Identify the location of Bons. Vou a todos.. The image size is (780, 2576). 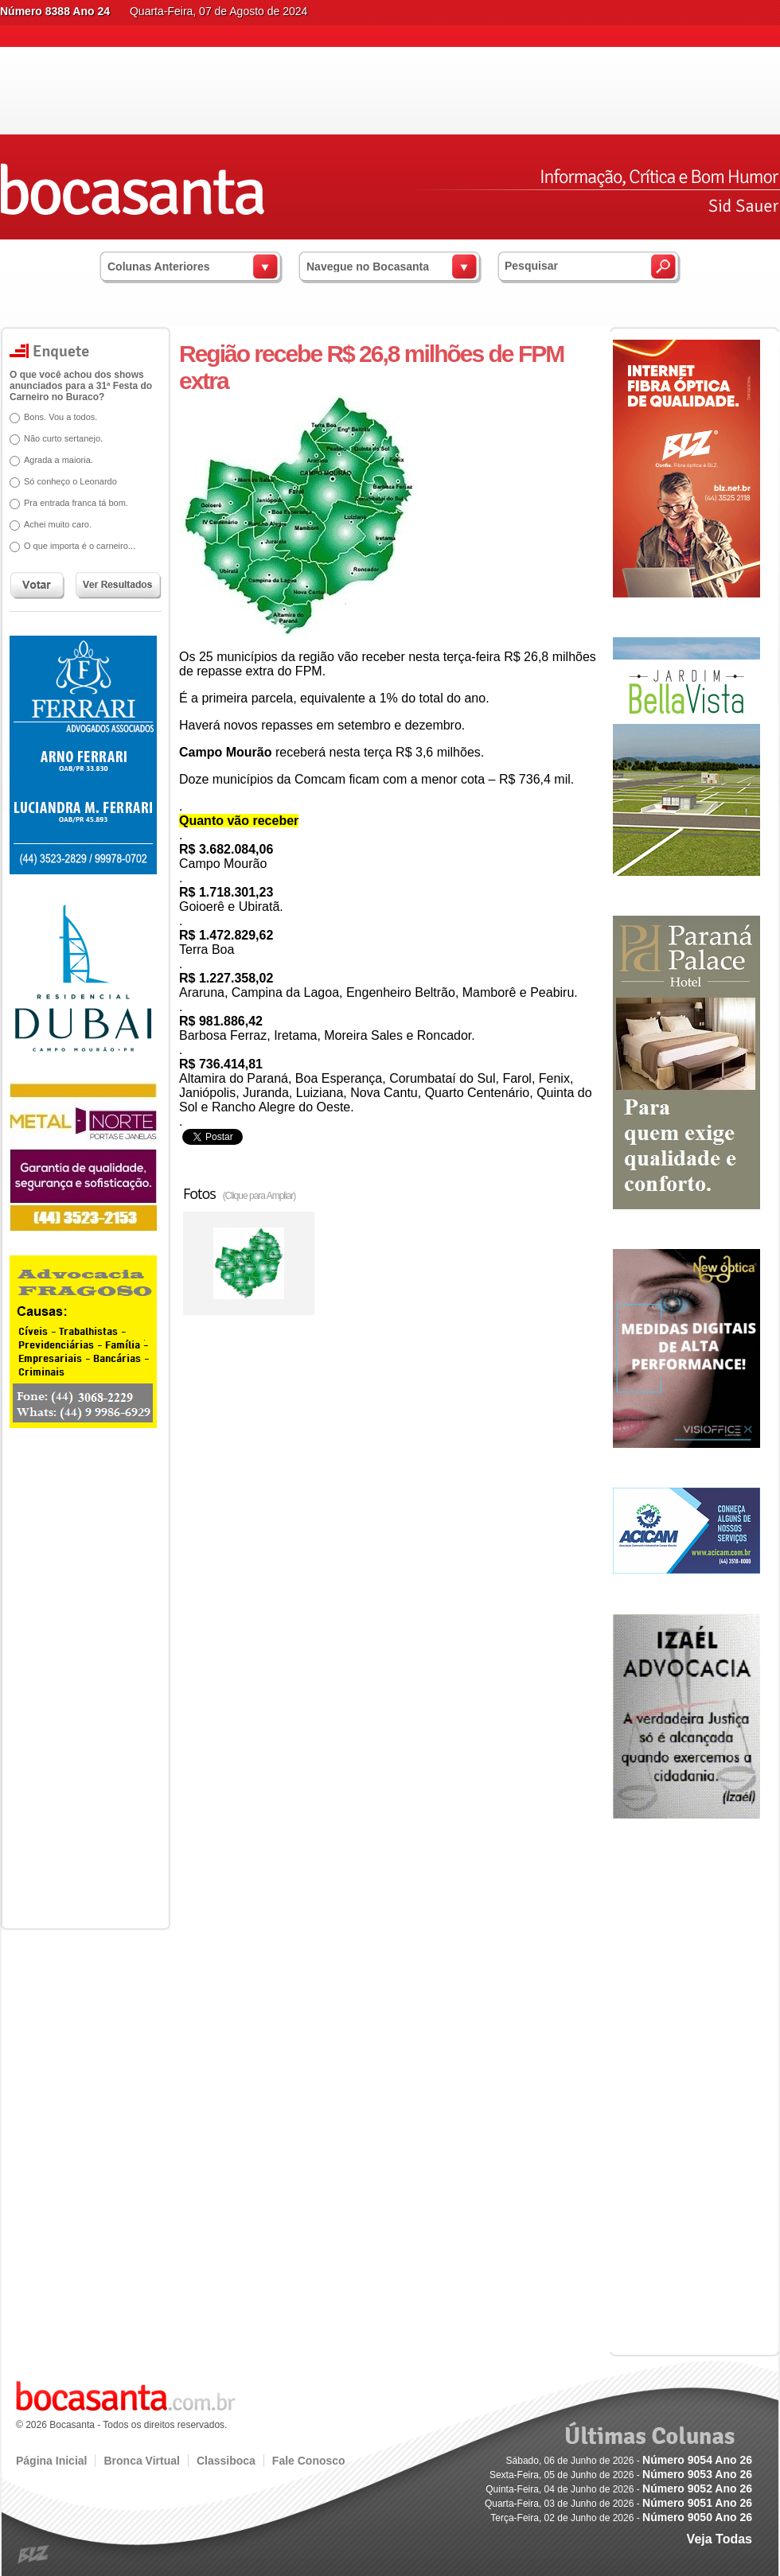
(55, 417).